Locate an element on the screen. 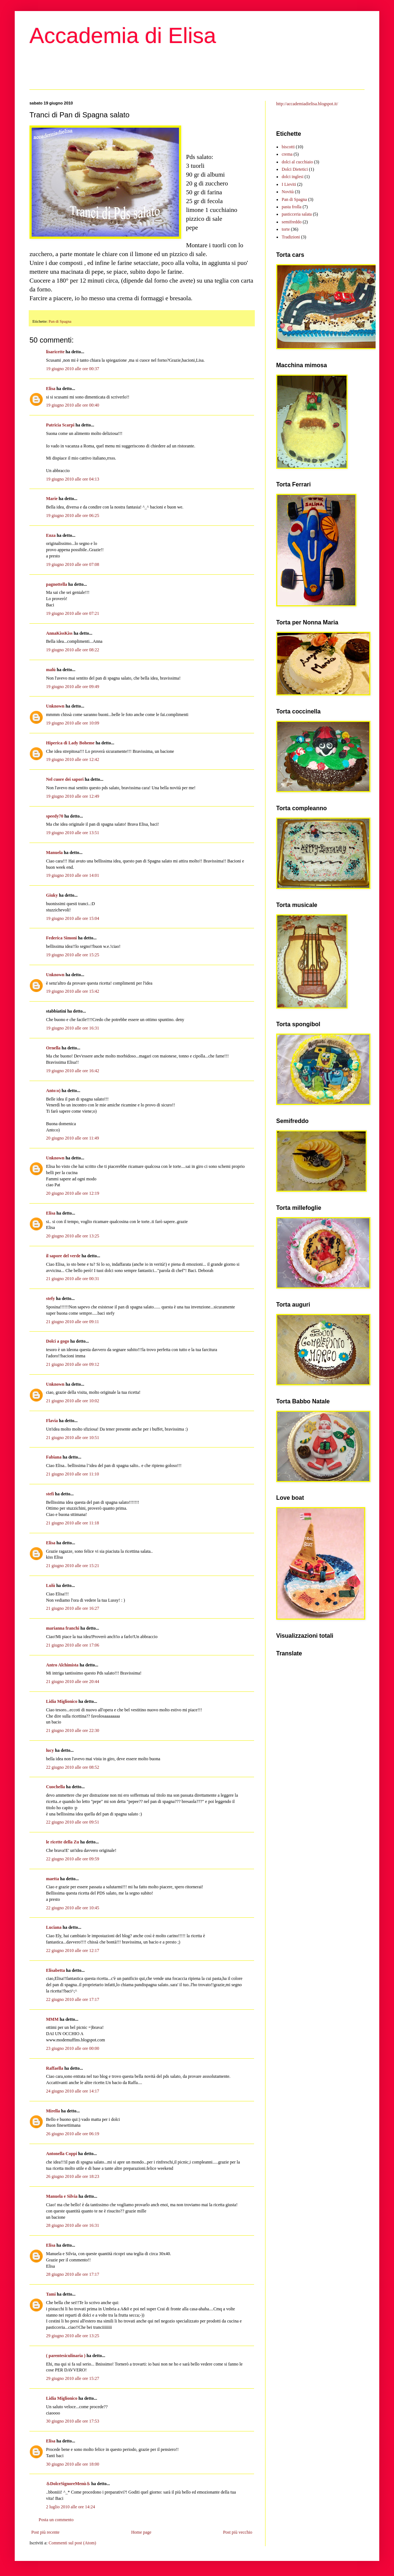  speedy70 is located at coordinates (54, 816).